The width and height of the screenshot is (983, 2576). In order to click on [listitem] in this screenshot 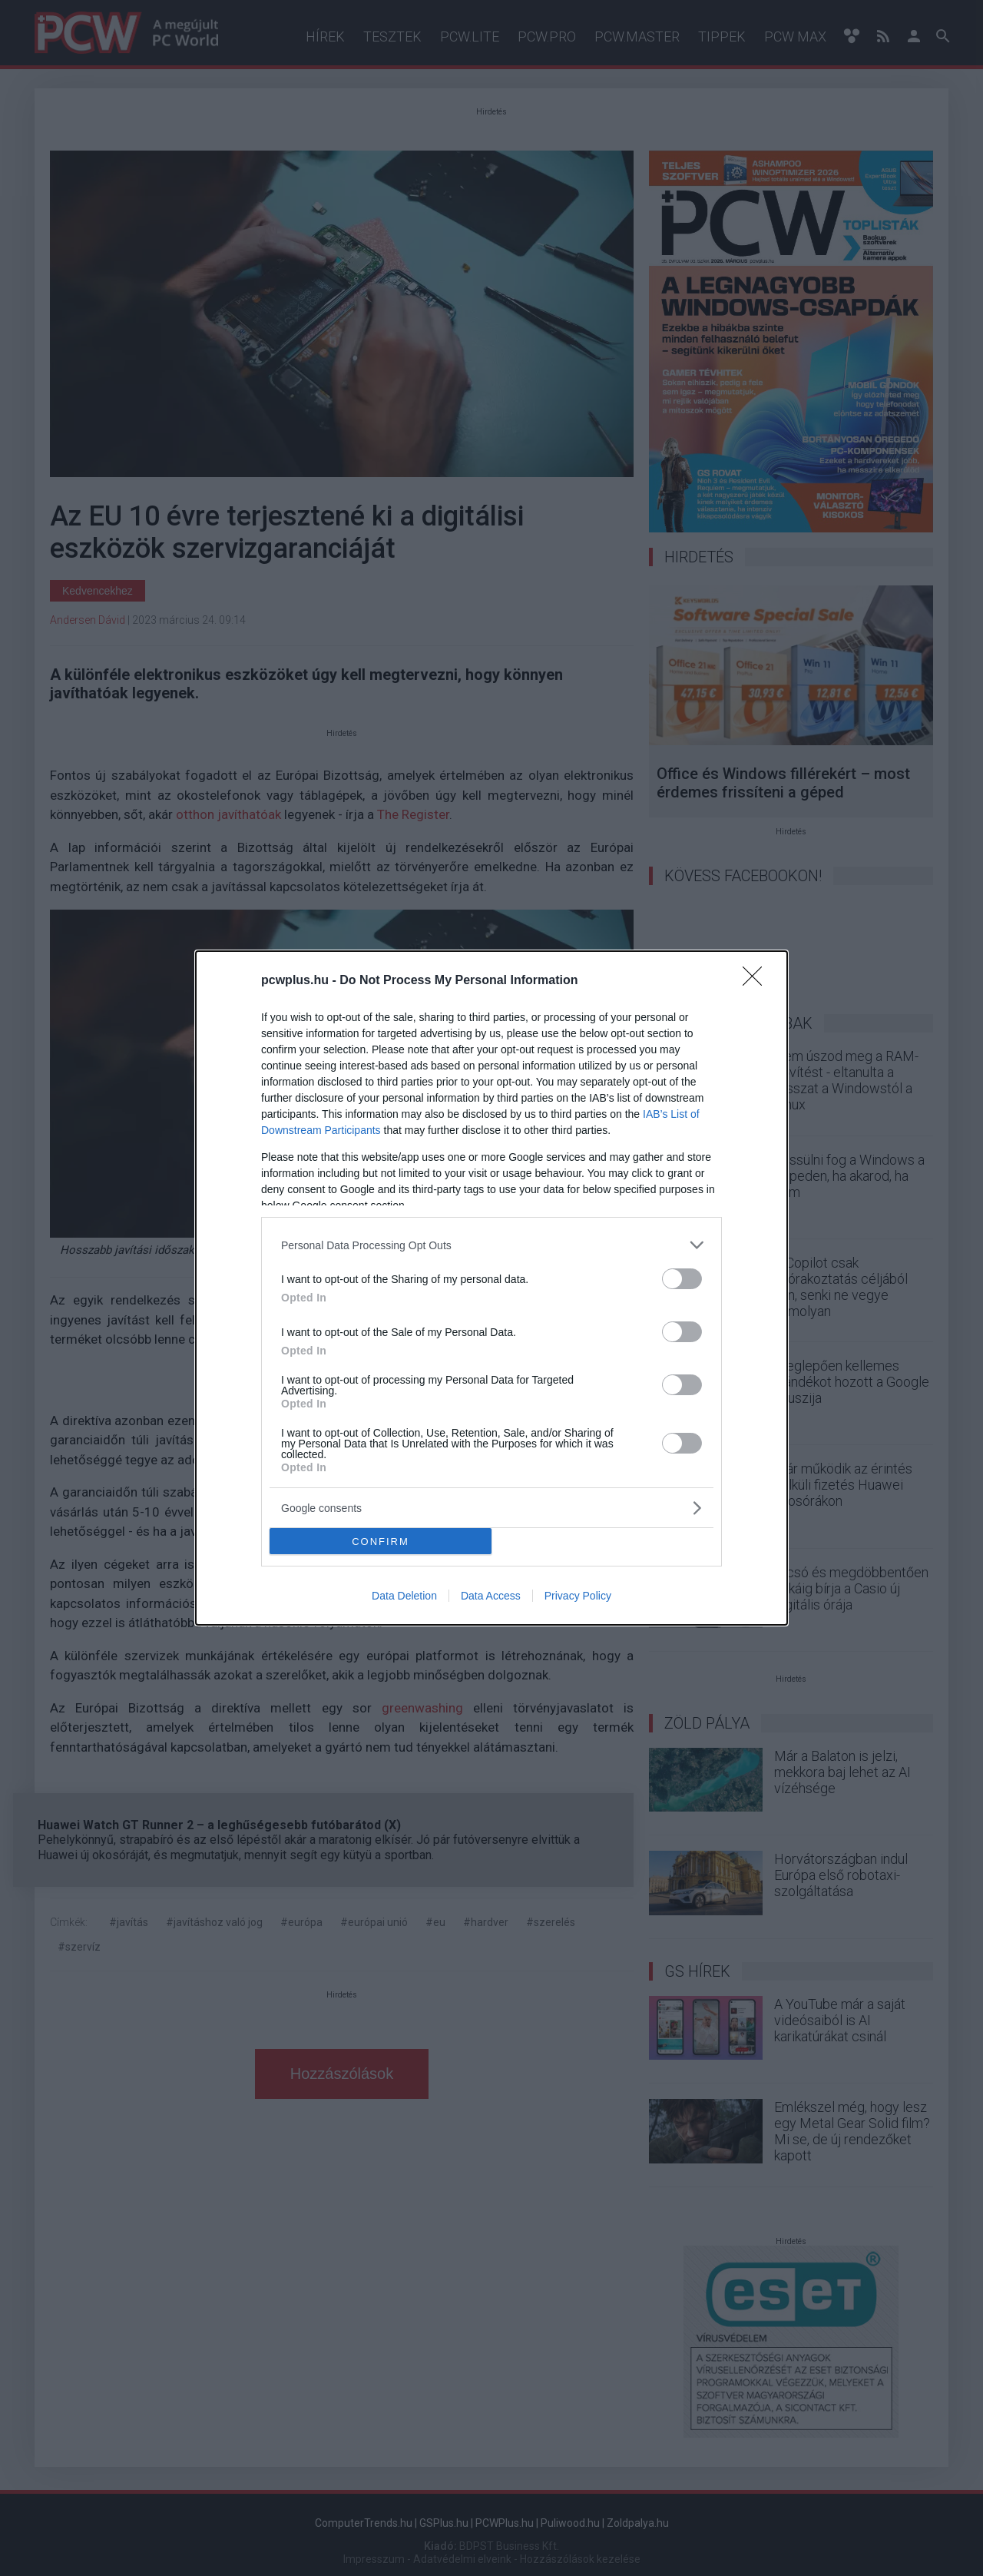, I will do `click(491, 1245)`.